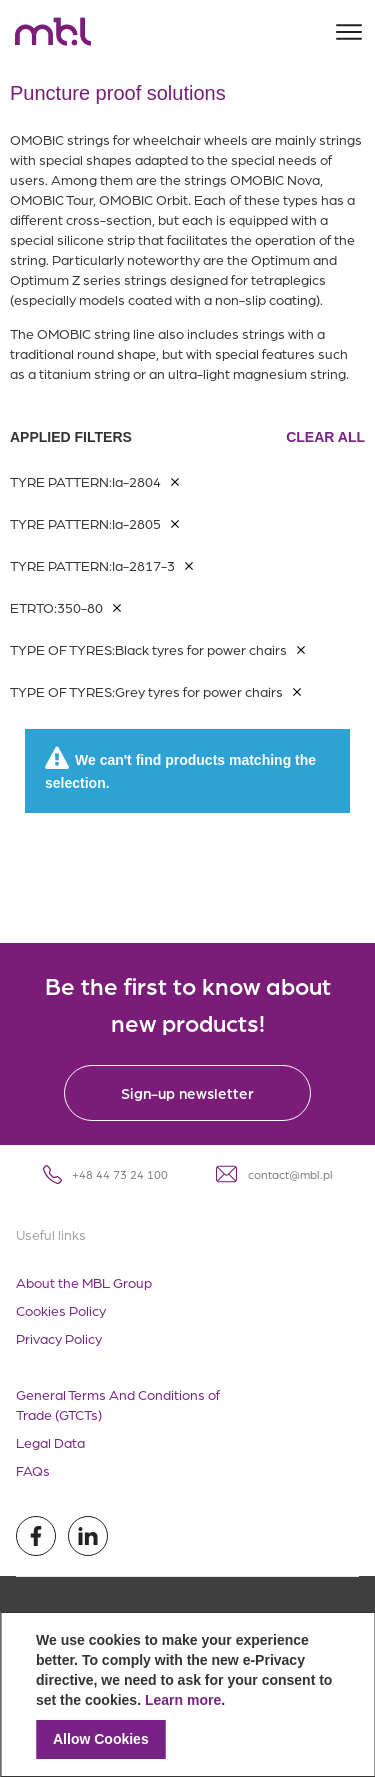 The width and height of the screenshot is (375, 1777). Describe the element at coordinates (61, 1310) in the screenshot. I see `Cookies Policy` at that location.